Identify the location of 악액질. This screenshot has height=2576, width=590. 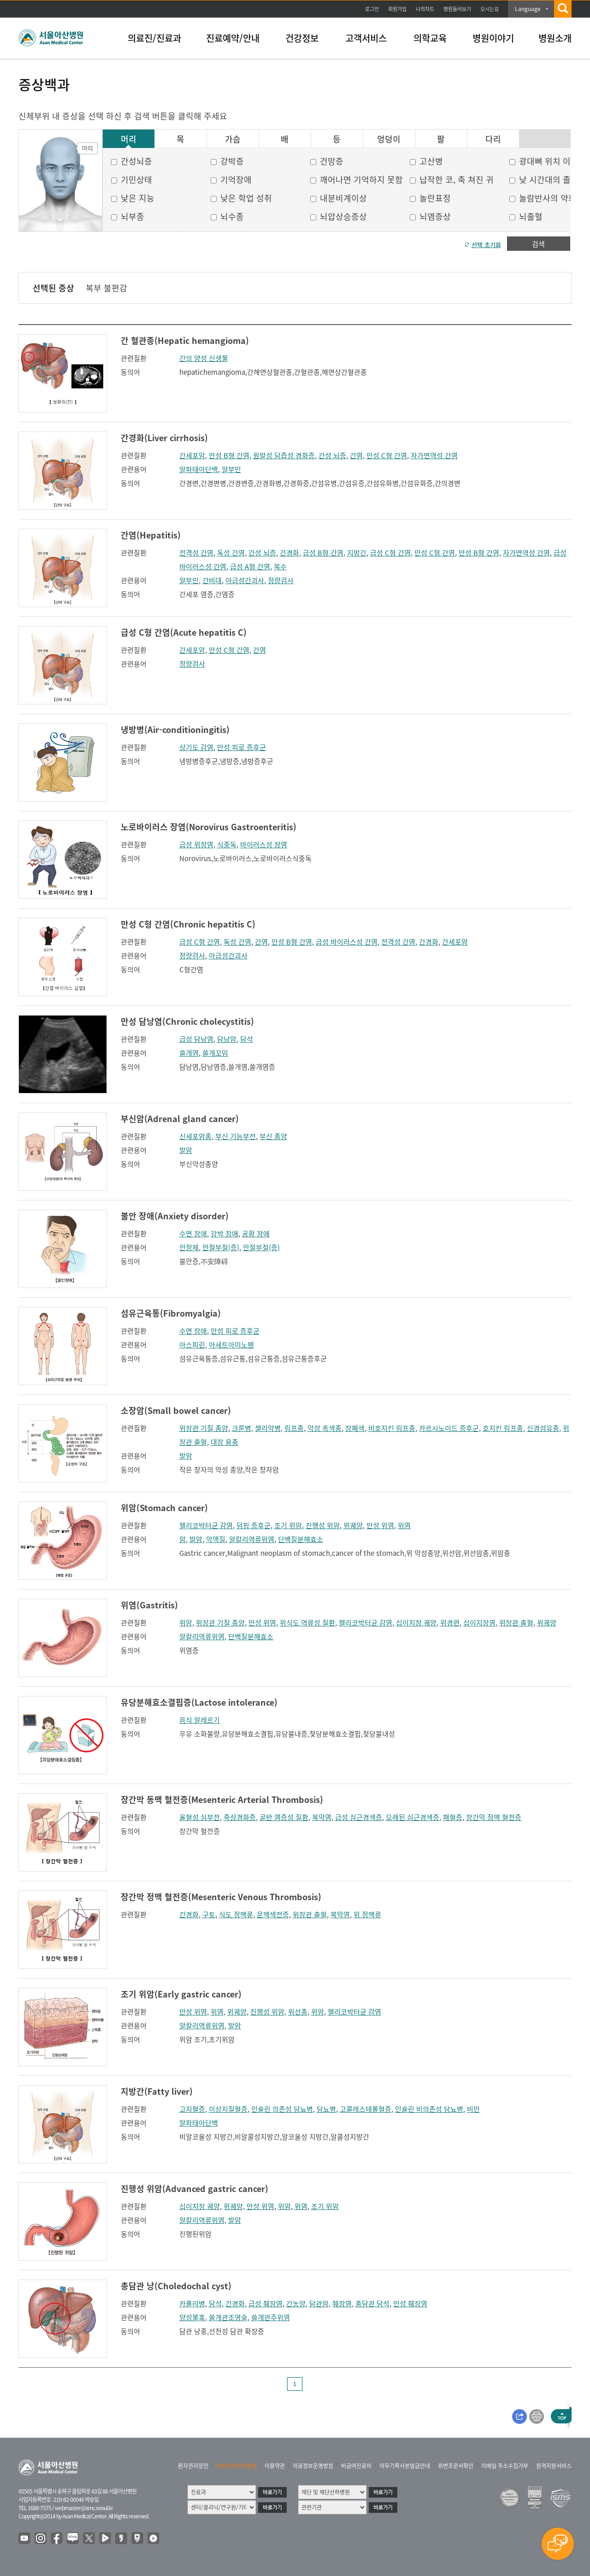
(215, 1539).